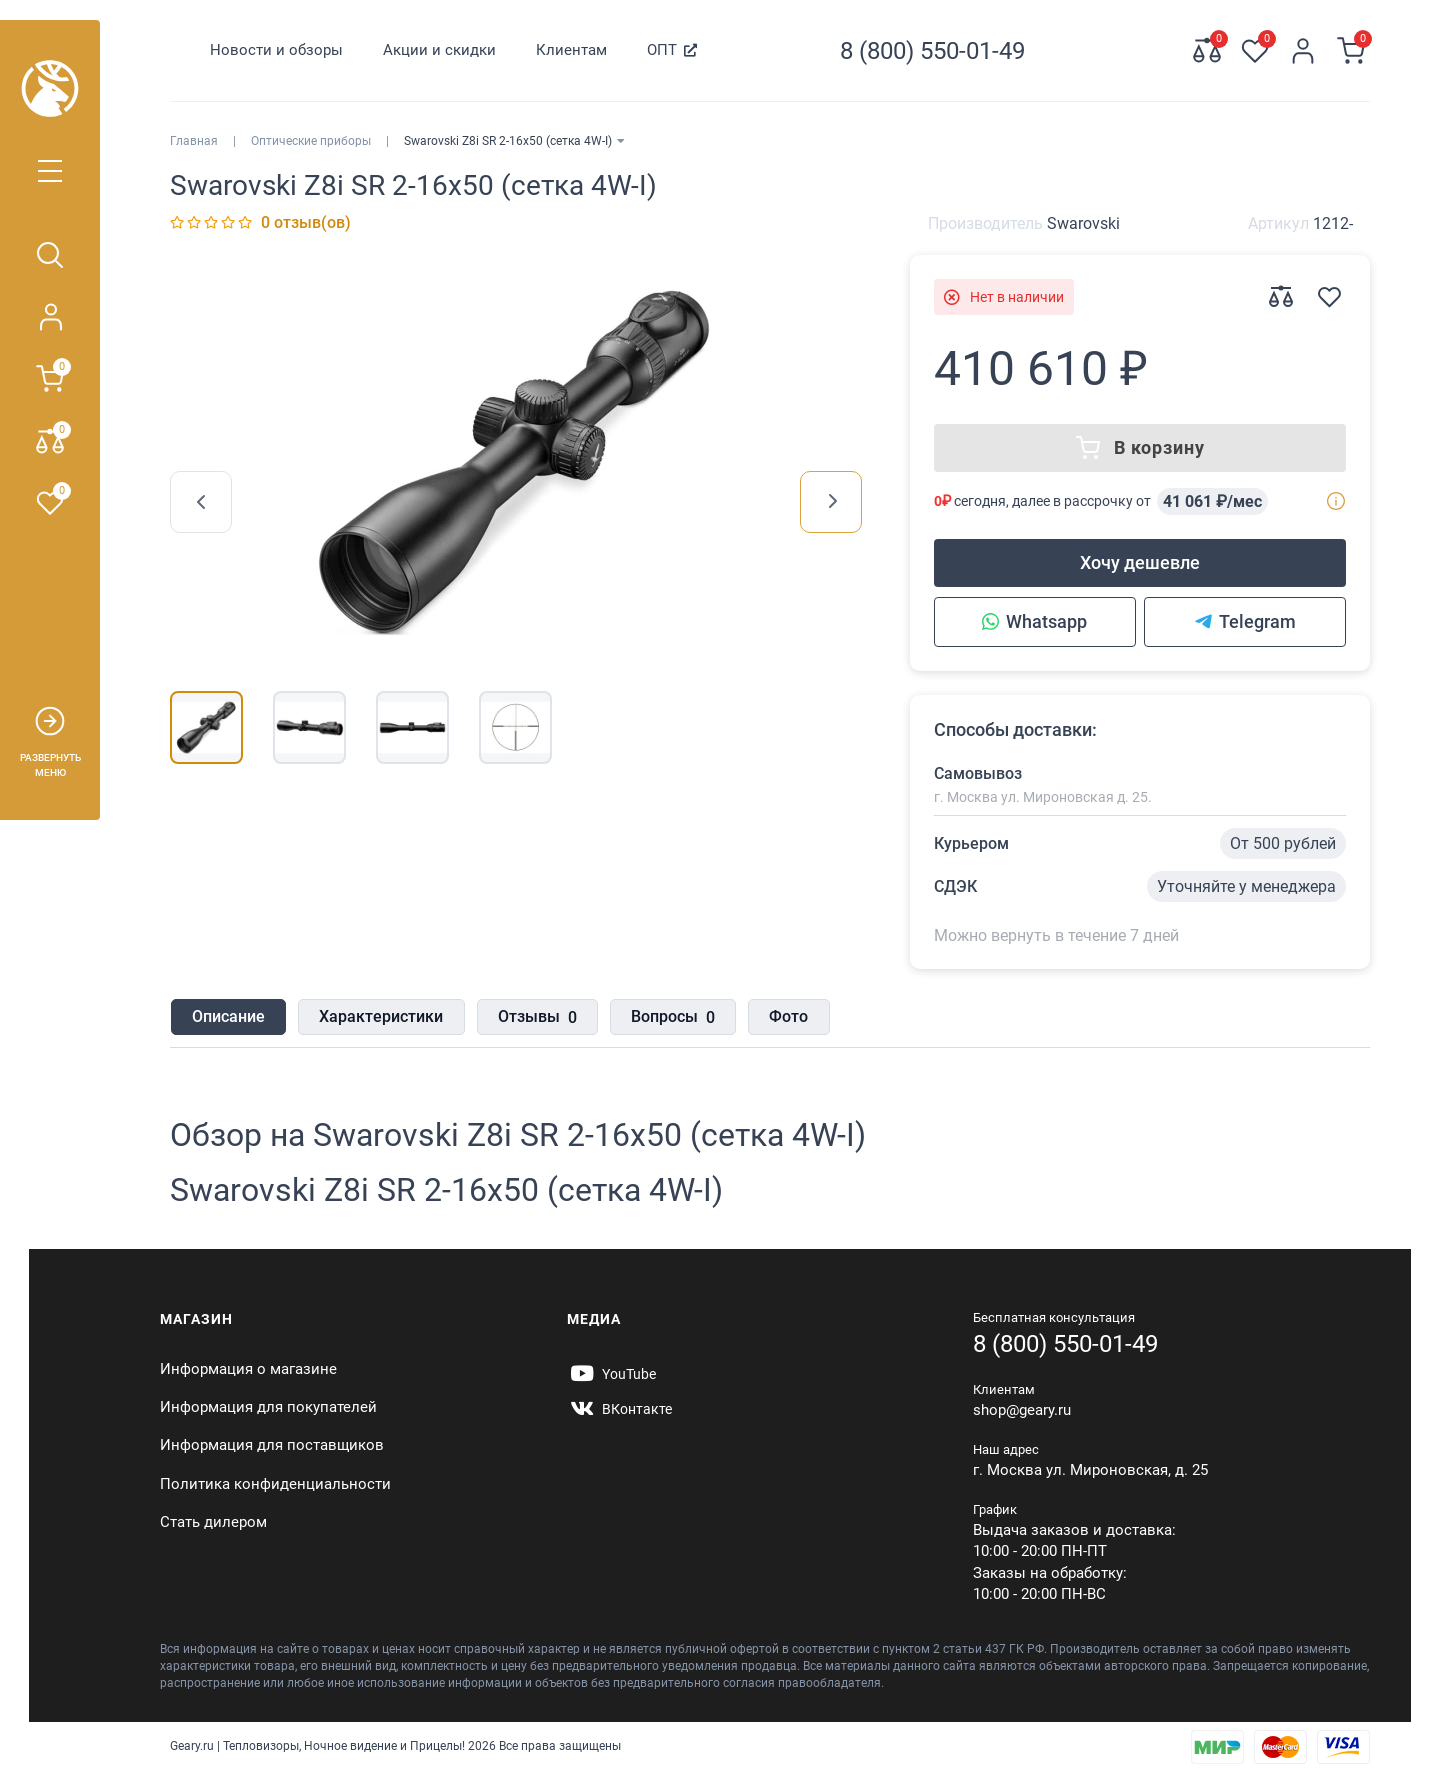  I want to click on Главная, so click(194, 141).